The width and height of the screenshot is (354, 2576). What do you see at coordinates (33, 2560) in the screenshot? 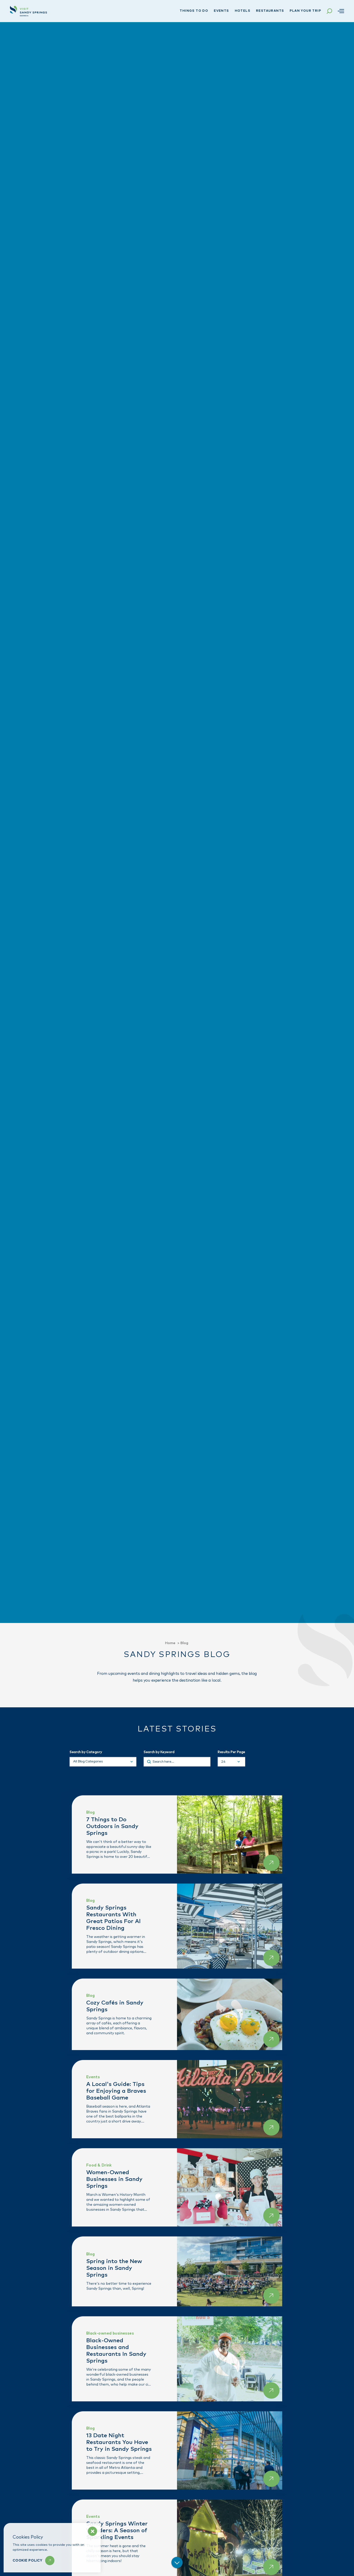
I see `[Learn More]` at bounding box center [33, 2560].